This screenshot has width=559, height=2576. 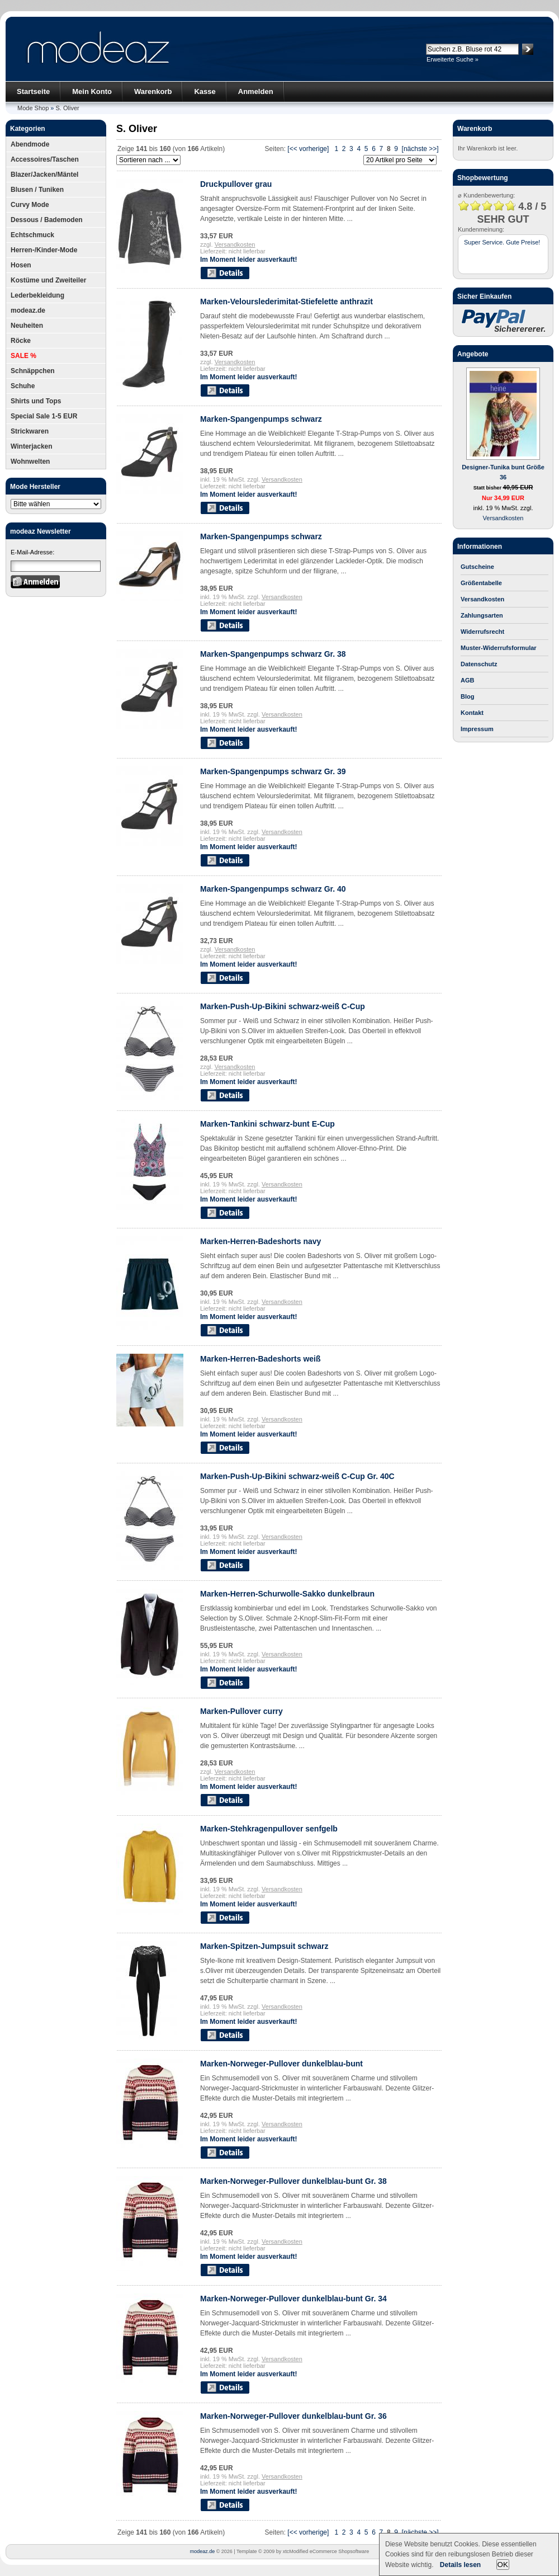 I want to click on Lederbekleidung, so click(x=37, y=295).